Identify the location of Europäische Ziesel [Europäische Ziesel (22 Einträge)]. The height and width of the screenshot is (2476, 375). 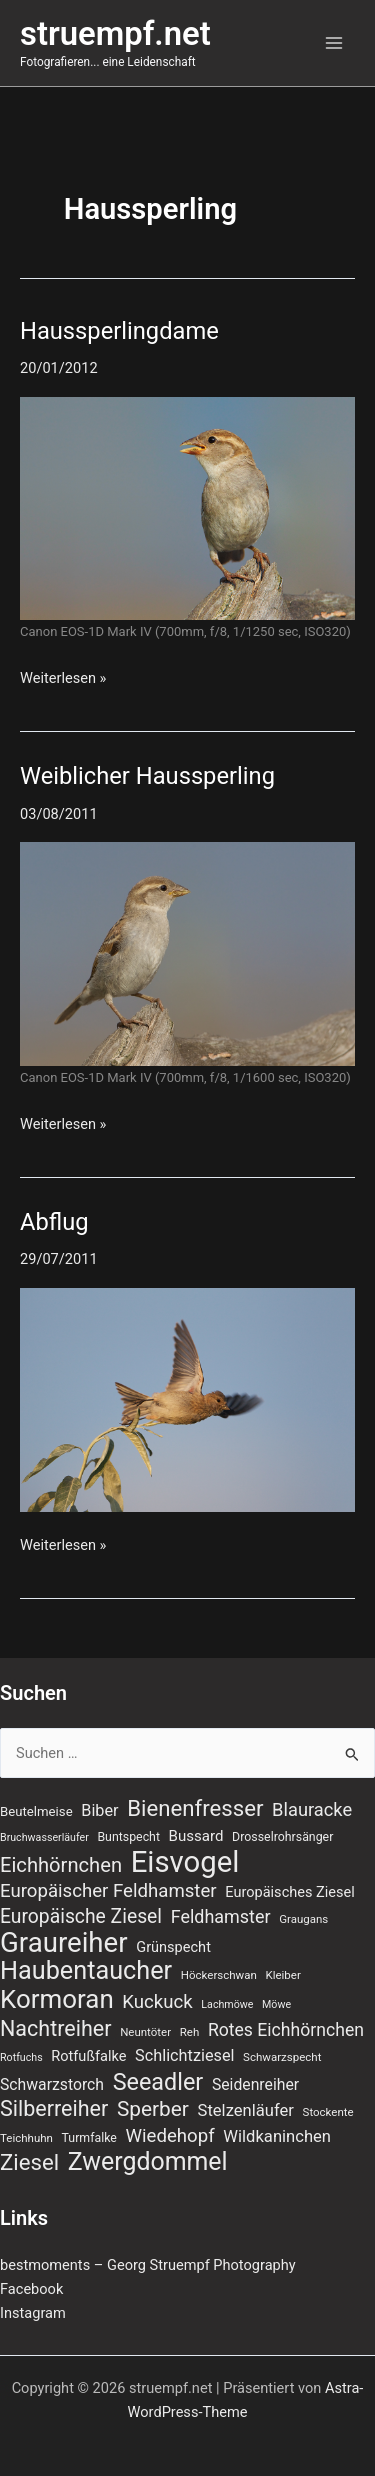
(81, 1916).